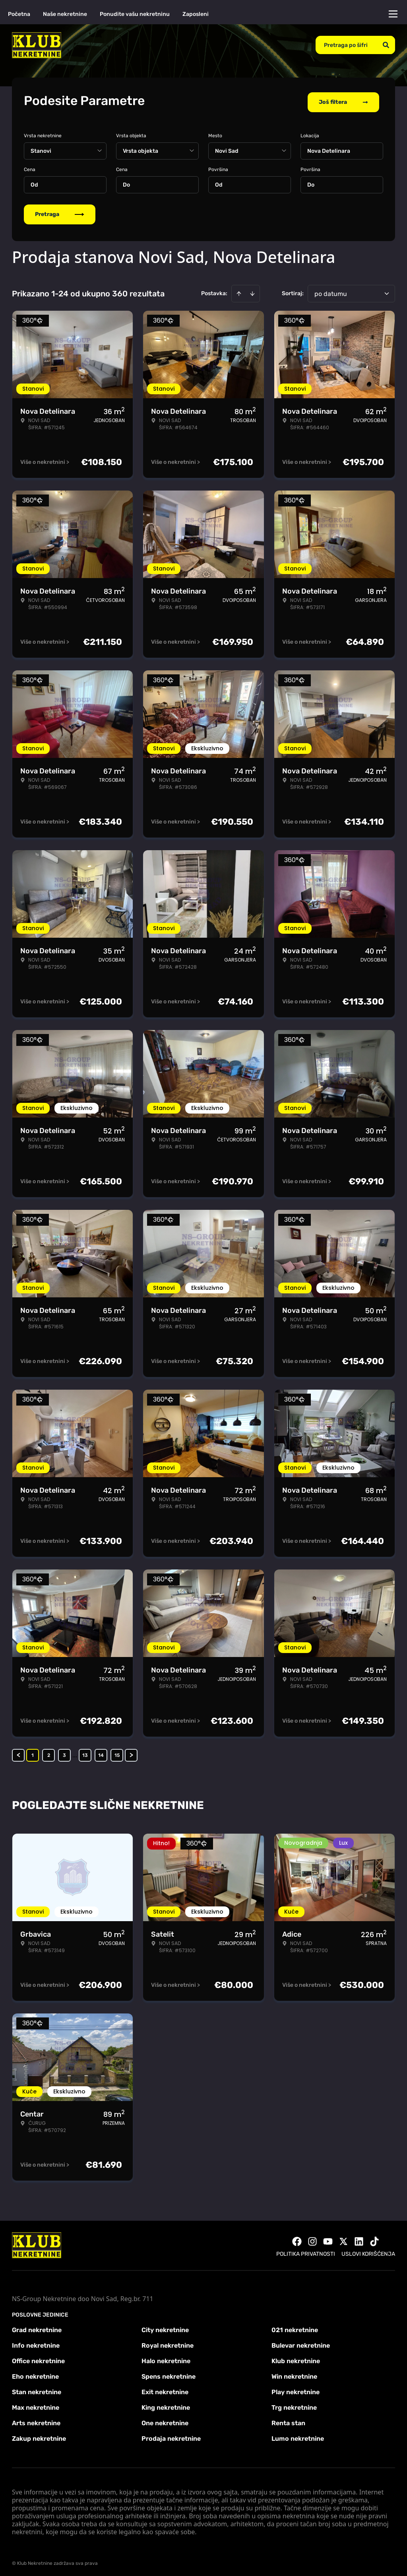 This screenshot has height=2576, width=407. Describe the element at coordinates (328, 2238) in the screenshot. I see `[Visit our Youtube channel]` at that location.